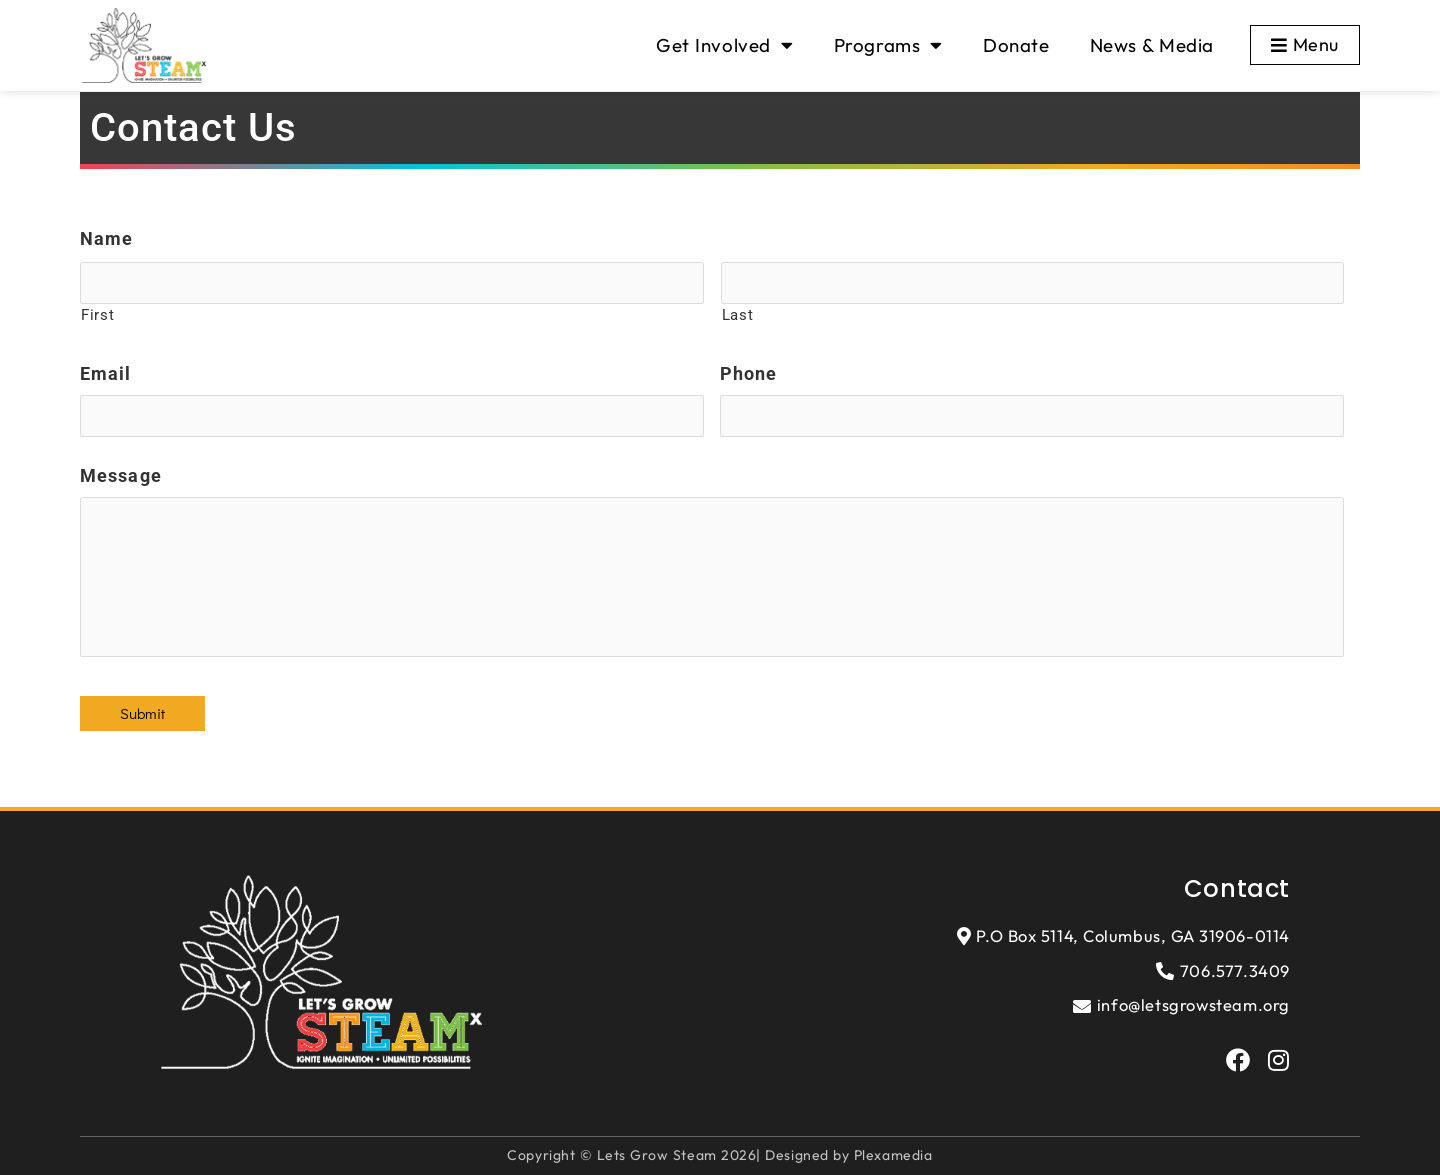  I want to click on News & Media, so click(1152, 45).